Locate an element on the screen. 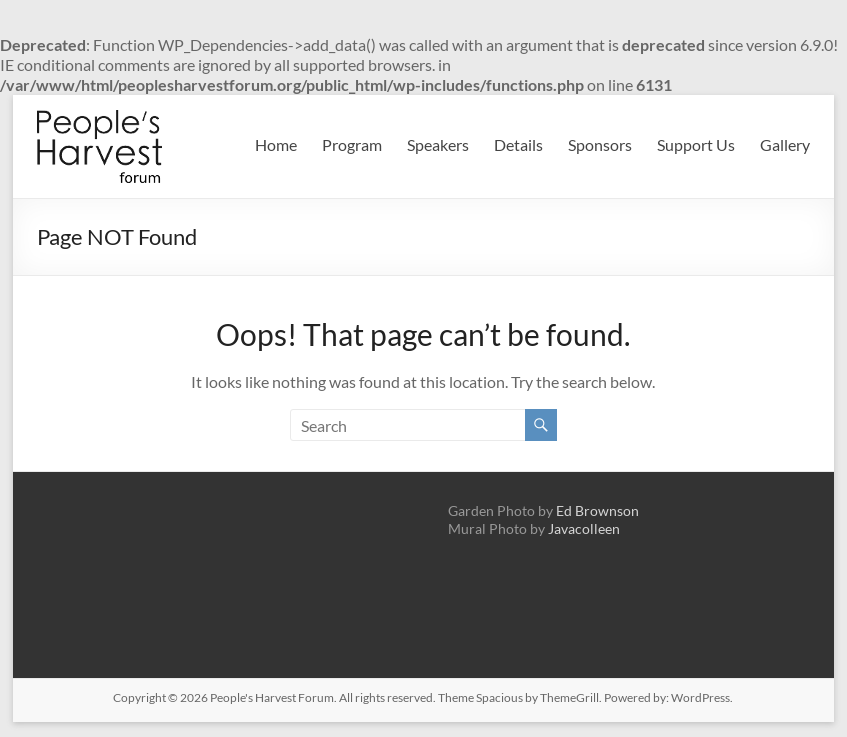  Sponsors is located at coordinates (600, 144).